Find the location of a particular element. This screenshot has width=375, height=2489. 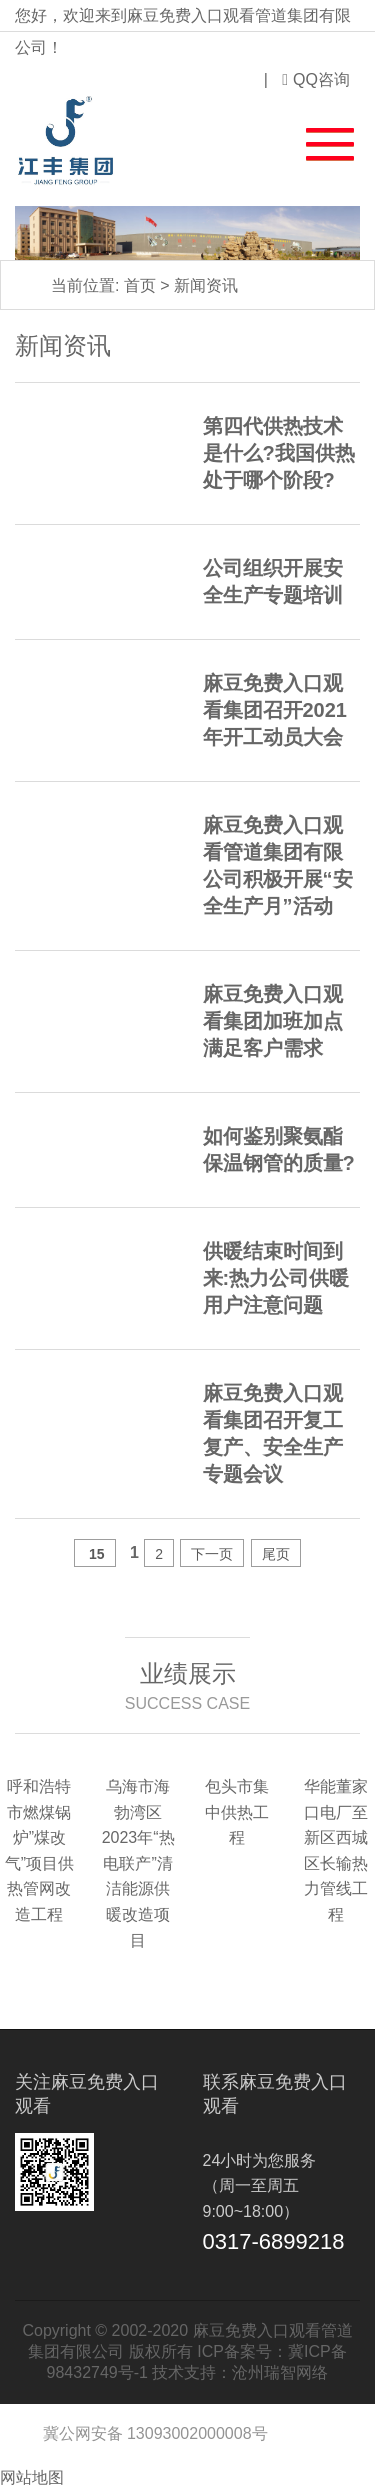

网站地图 is located at coordinates (32, 2477).